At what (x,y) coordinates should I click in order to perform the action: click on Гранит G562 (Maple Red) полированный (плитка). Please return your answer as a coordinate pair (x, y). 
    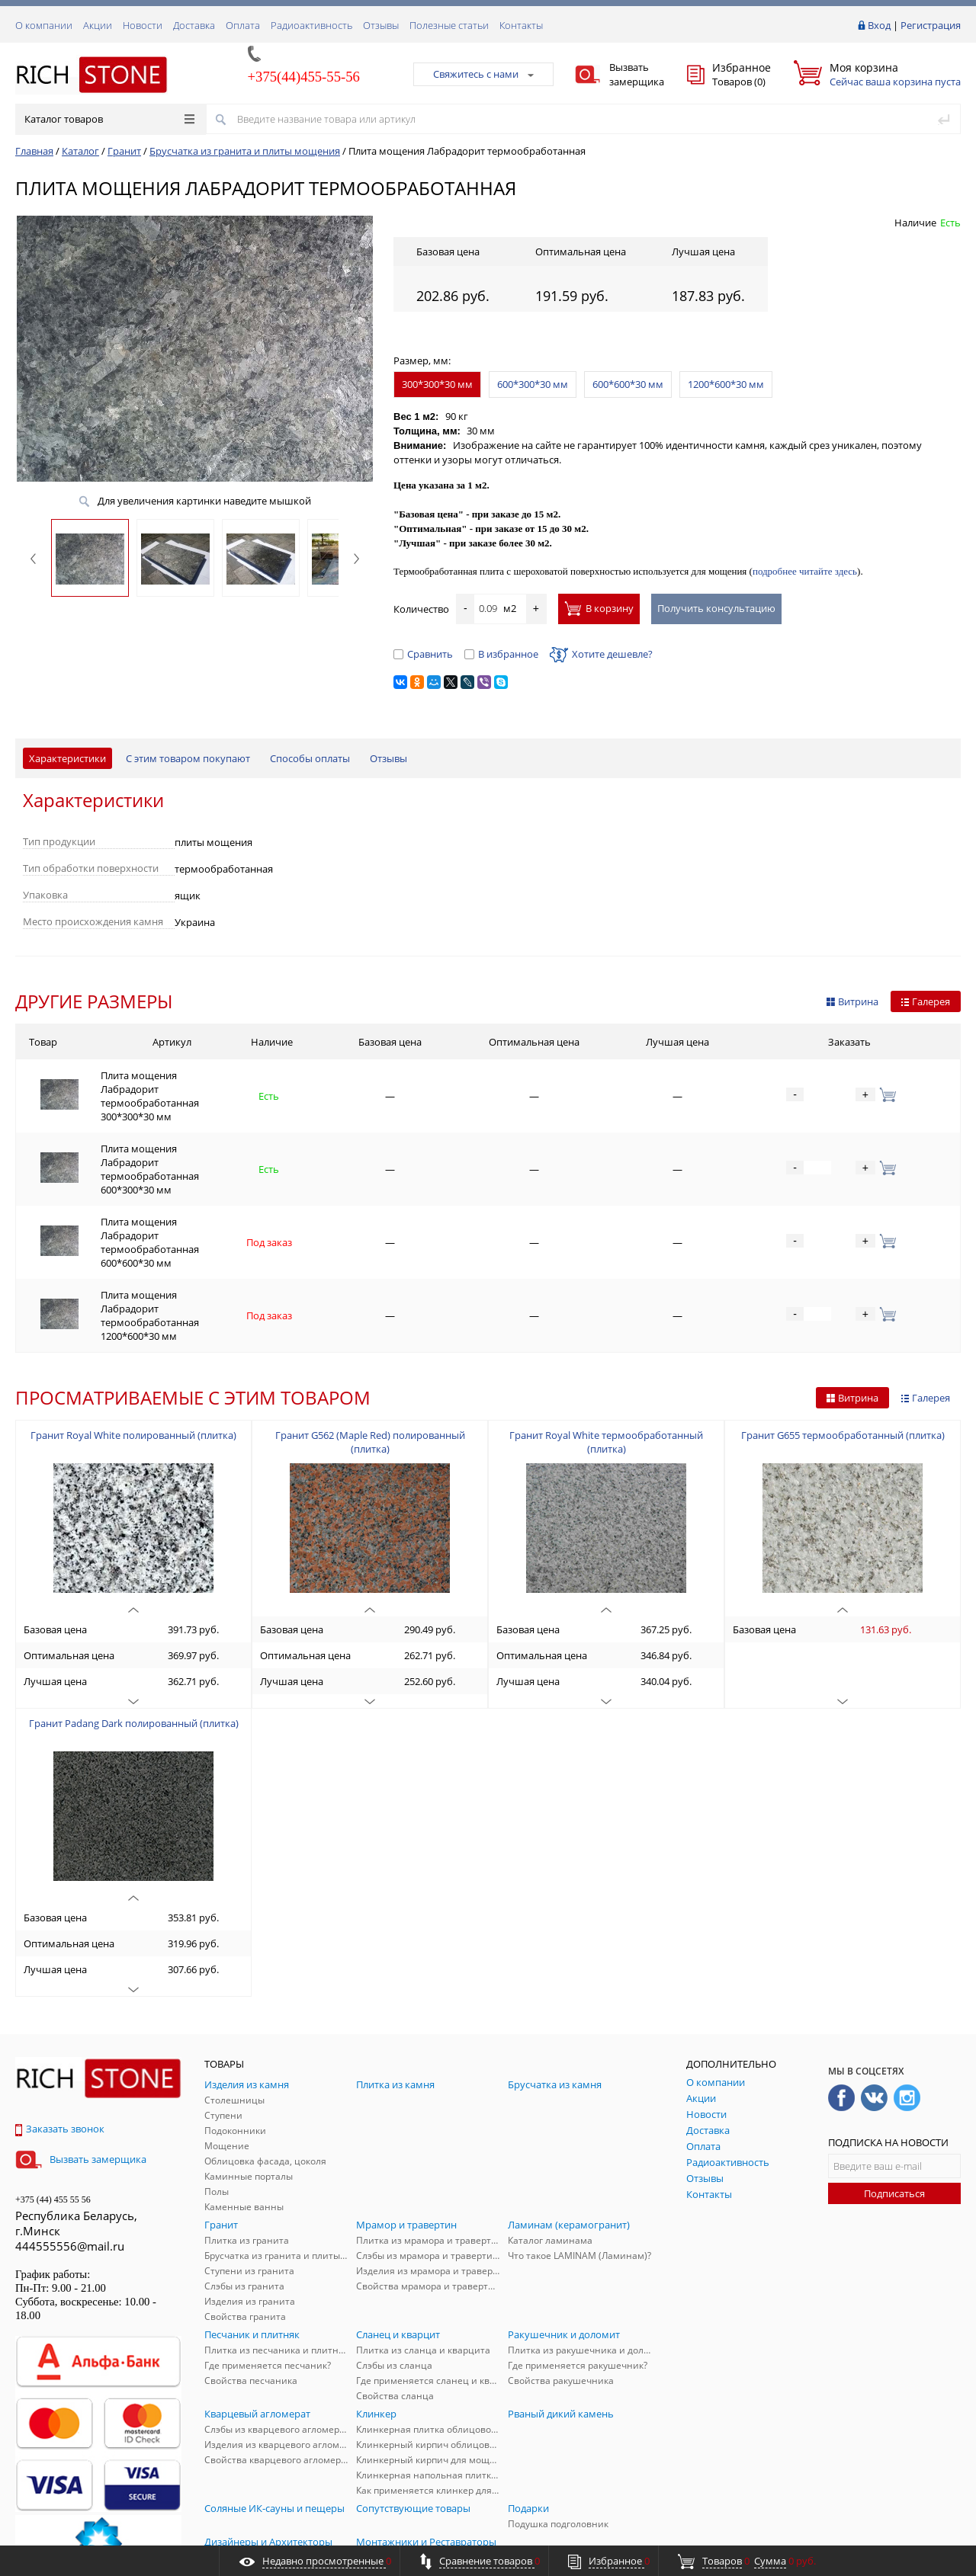
    Looking at the image, I should click on (370, 1356).